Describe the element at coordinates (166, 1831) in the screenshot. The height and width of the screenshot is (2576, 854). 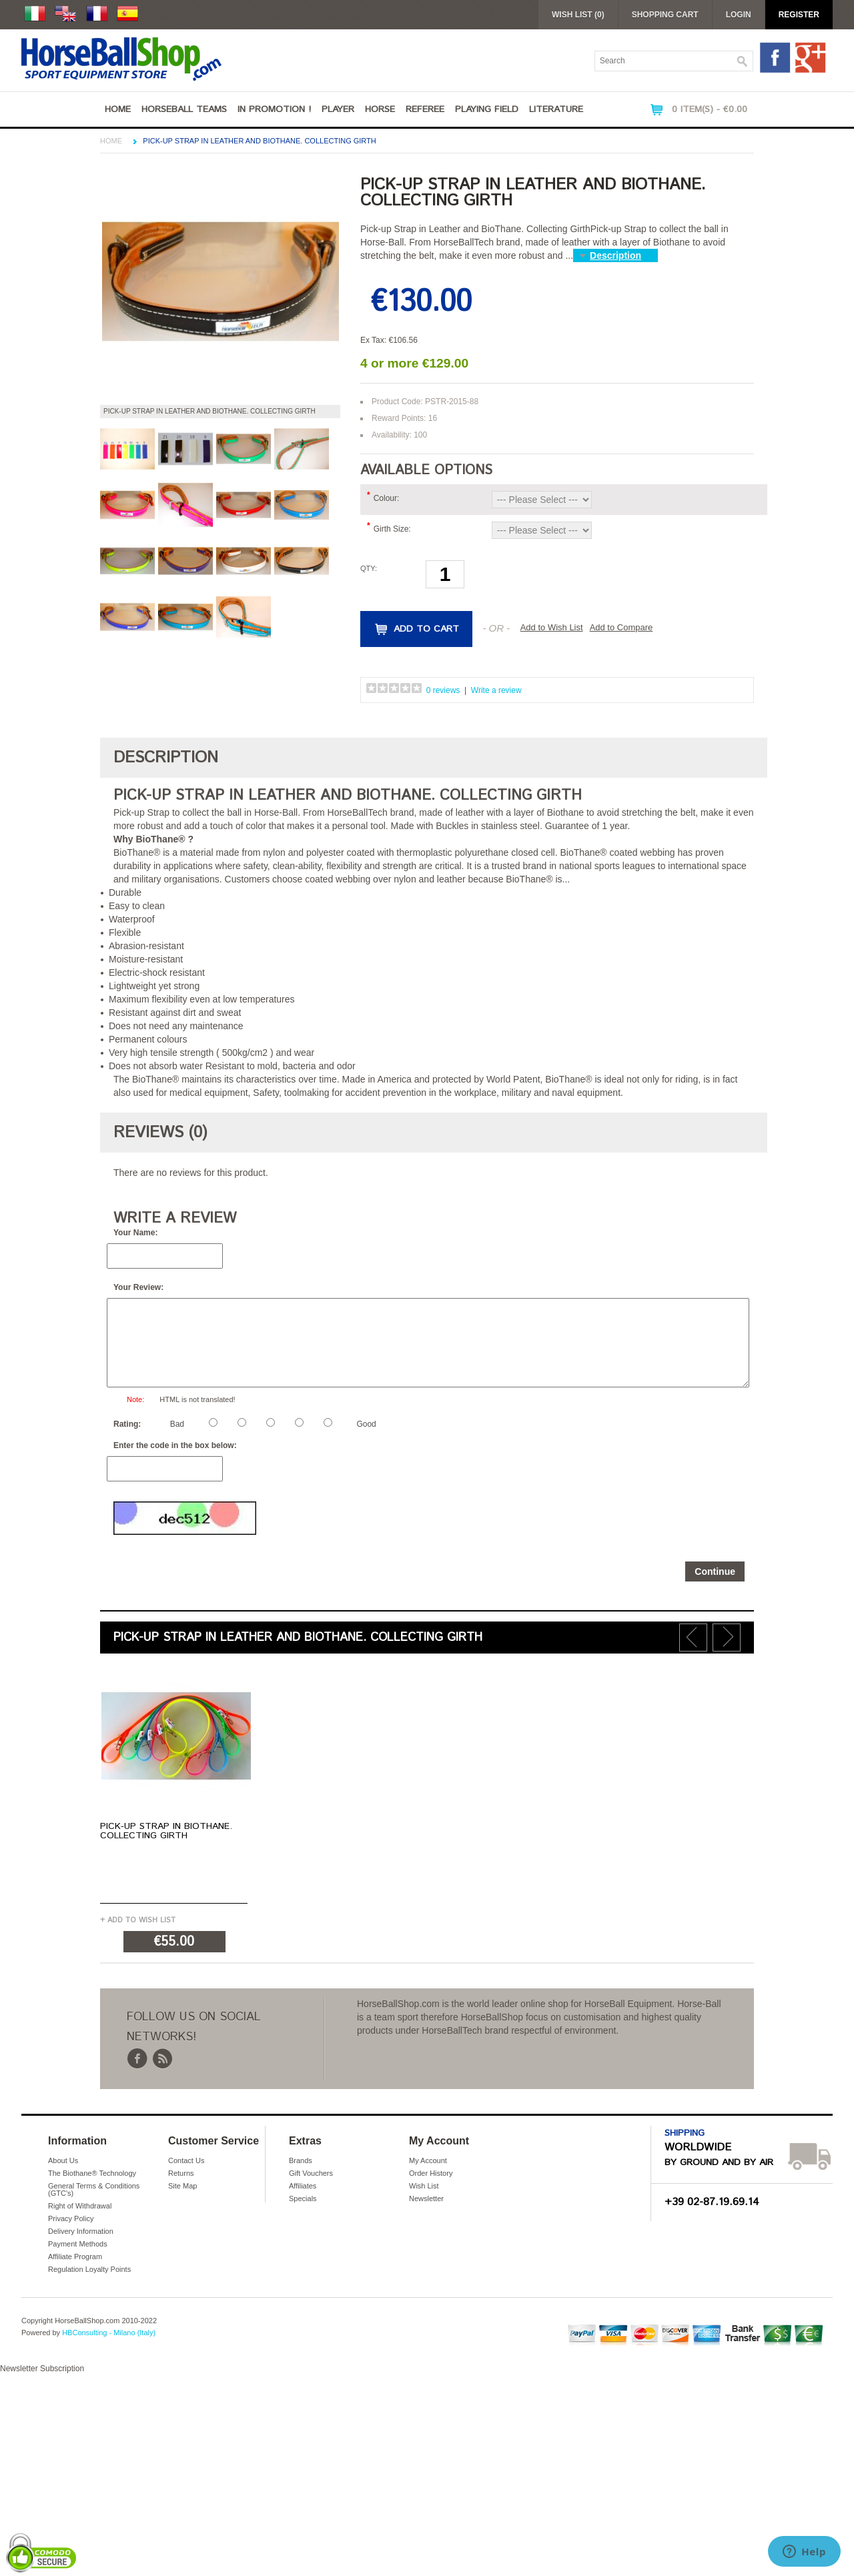
I see `Pick-up Strap in BioThane. Collecting Girth` at that location.